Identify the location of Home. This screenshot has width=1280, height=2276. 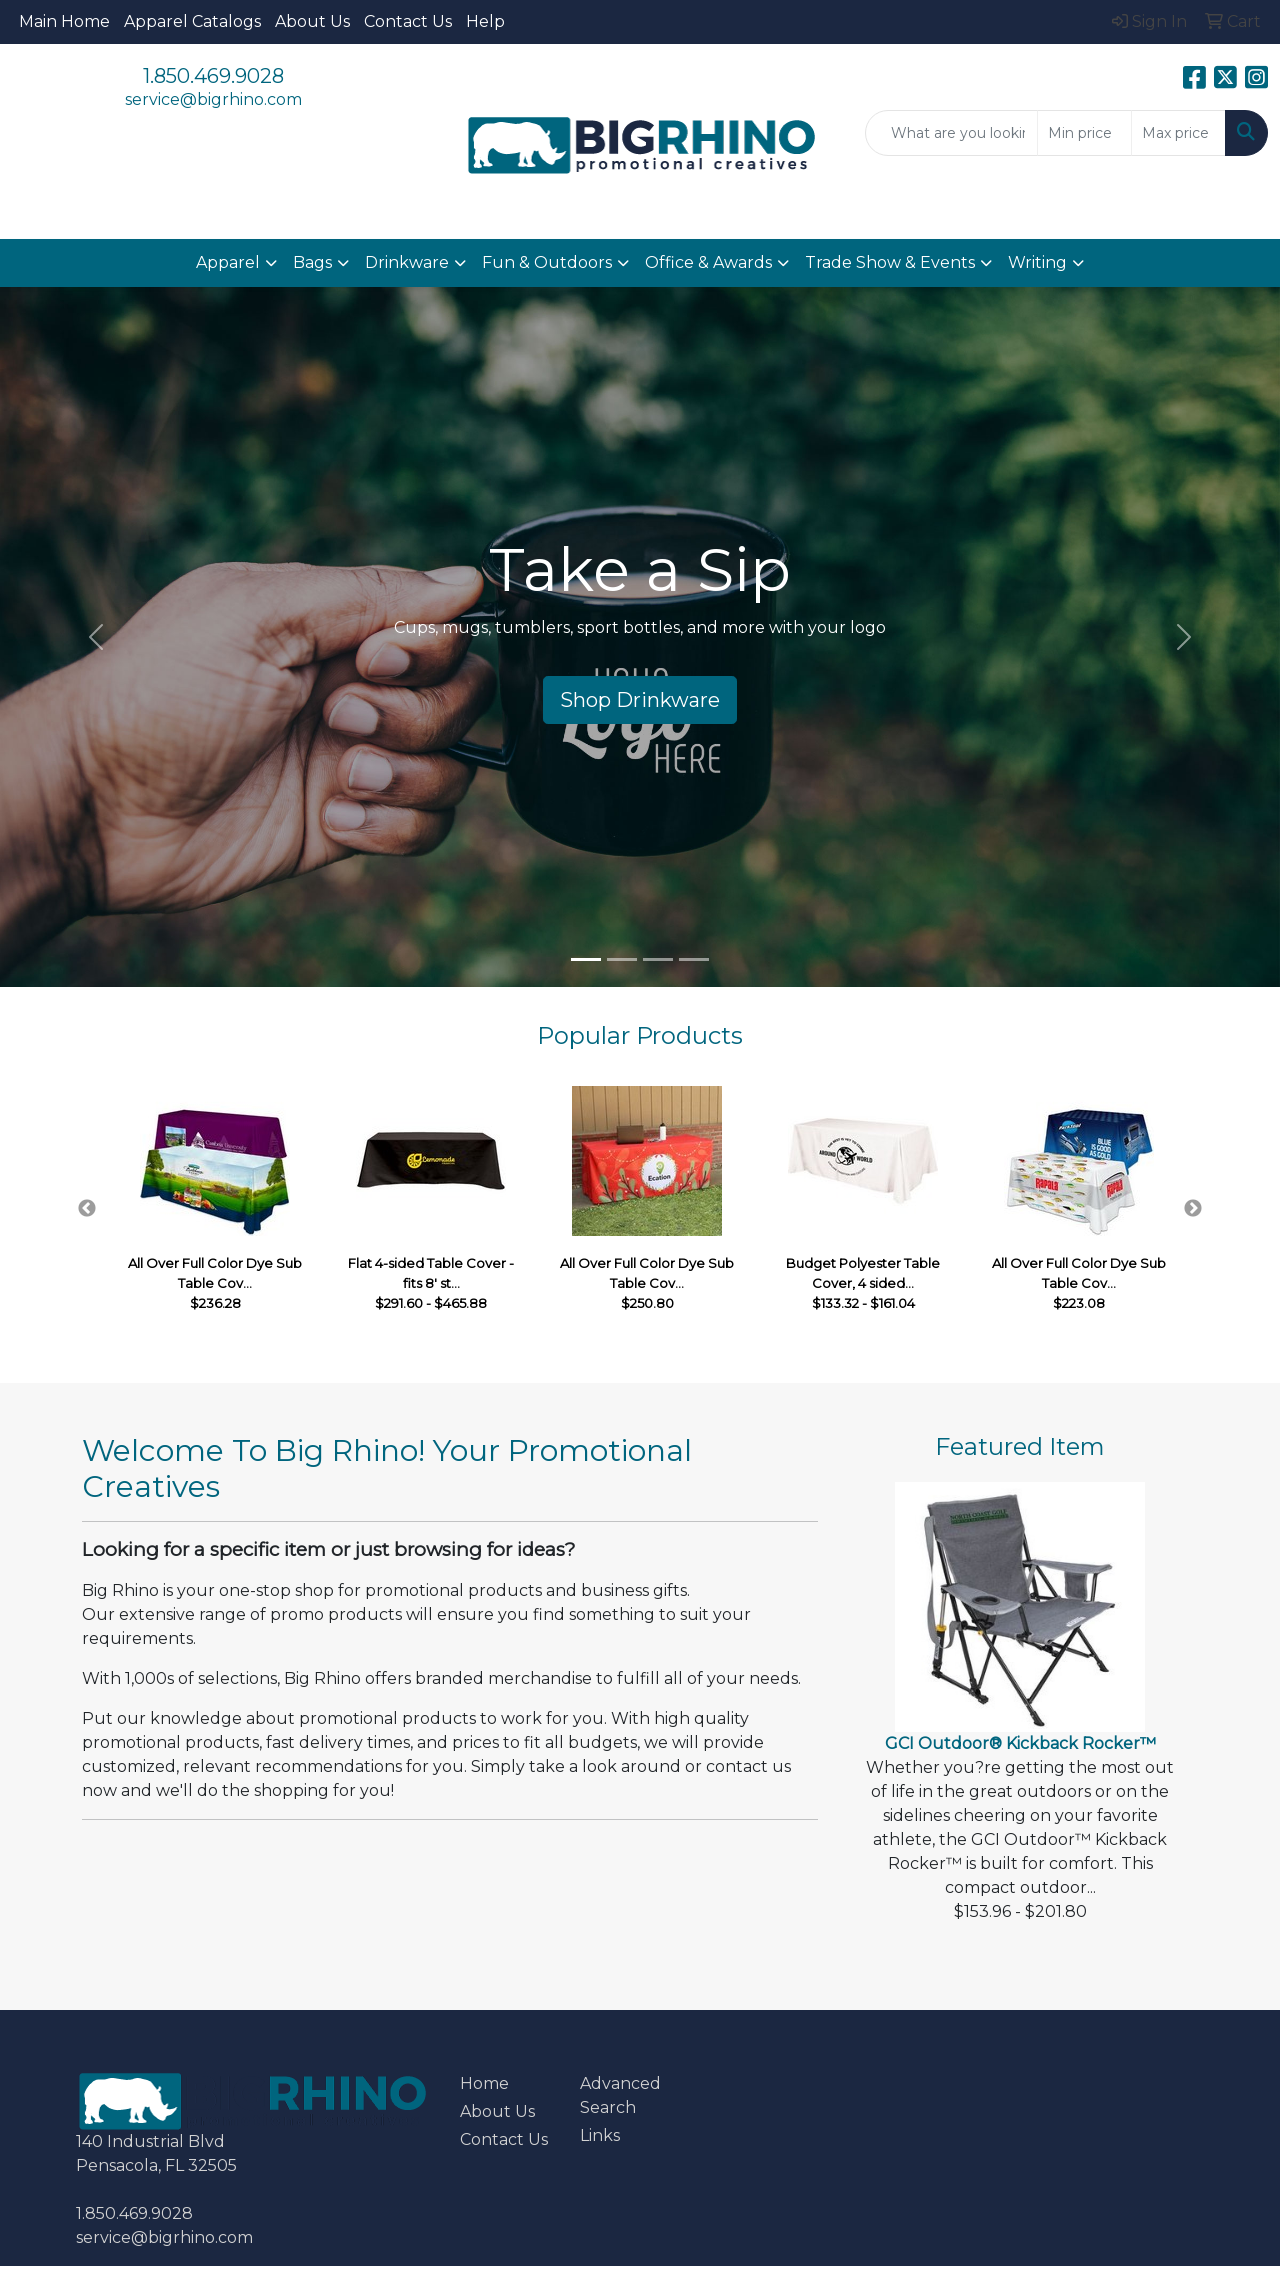
(484, 2083).